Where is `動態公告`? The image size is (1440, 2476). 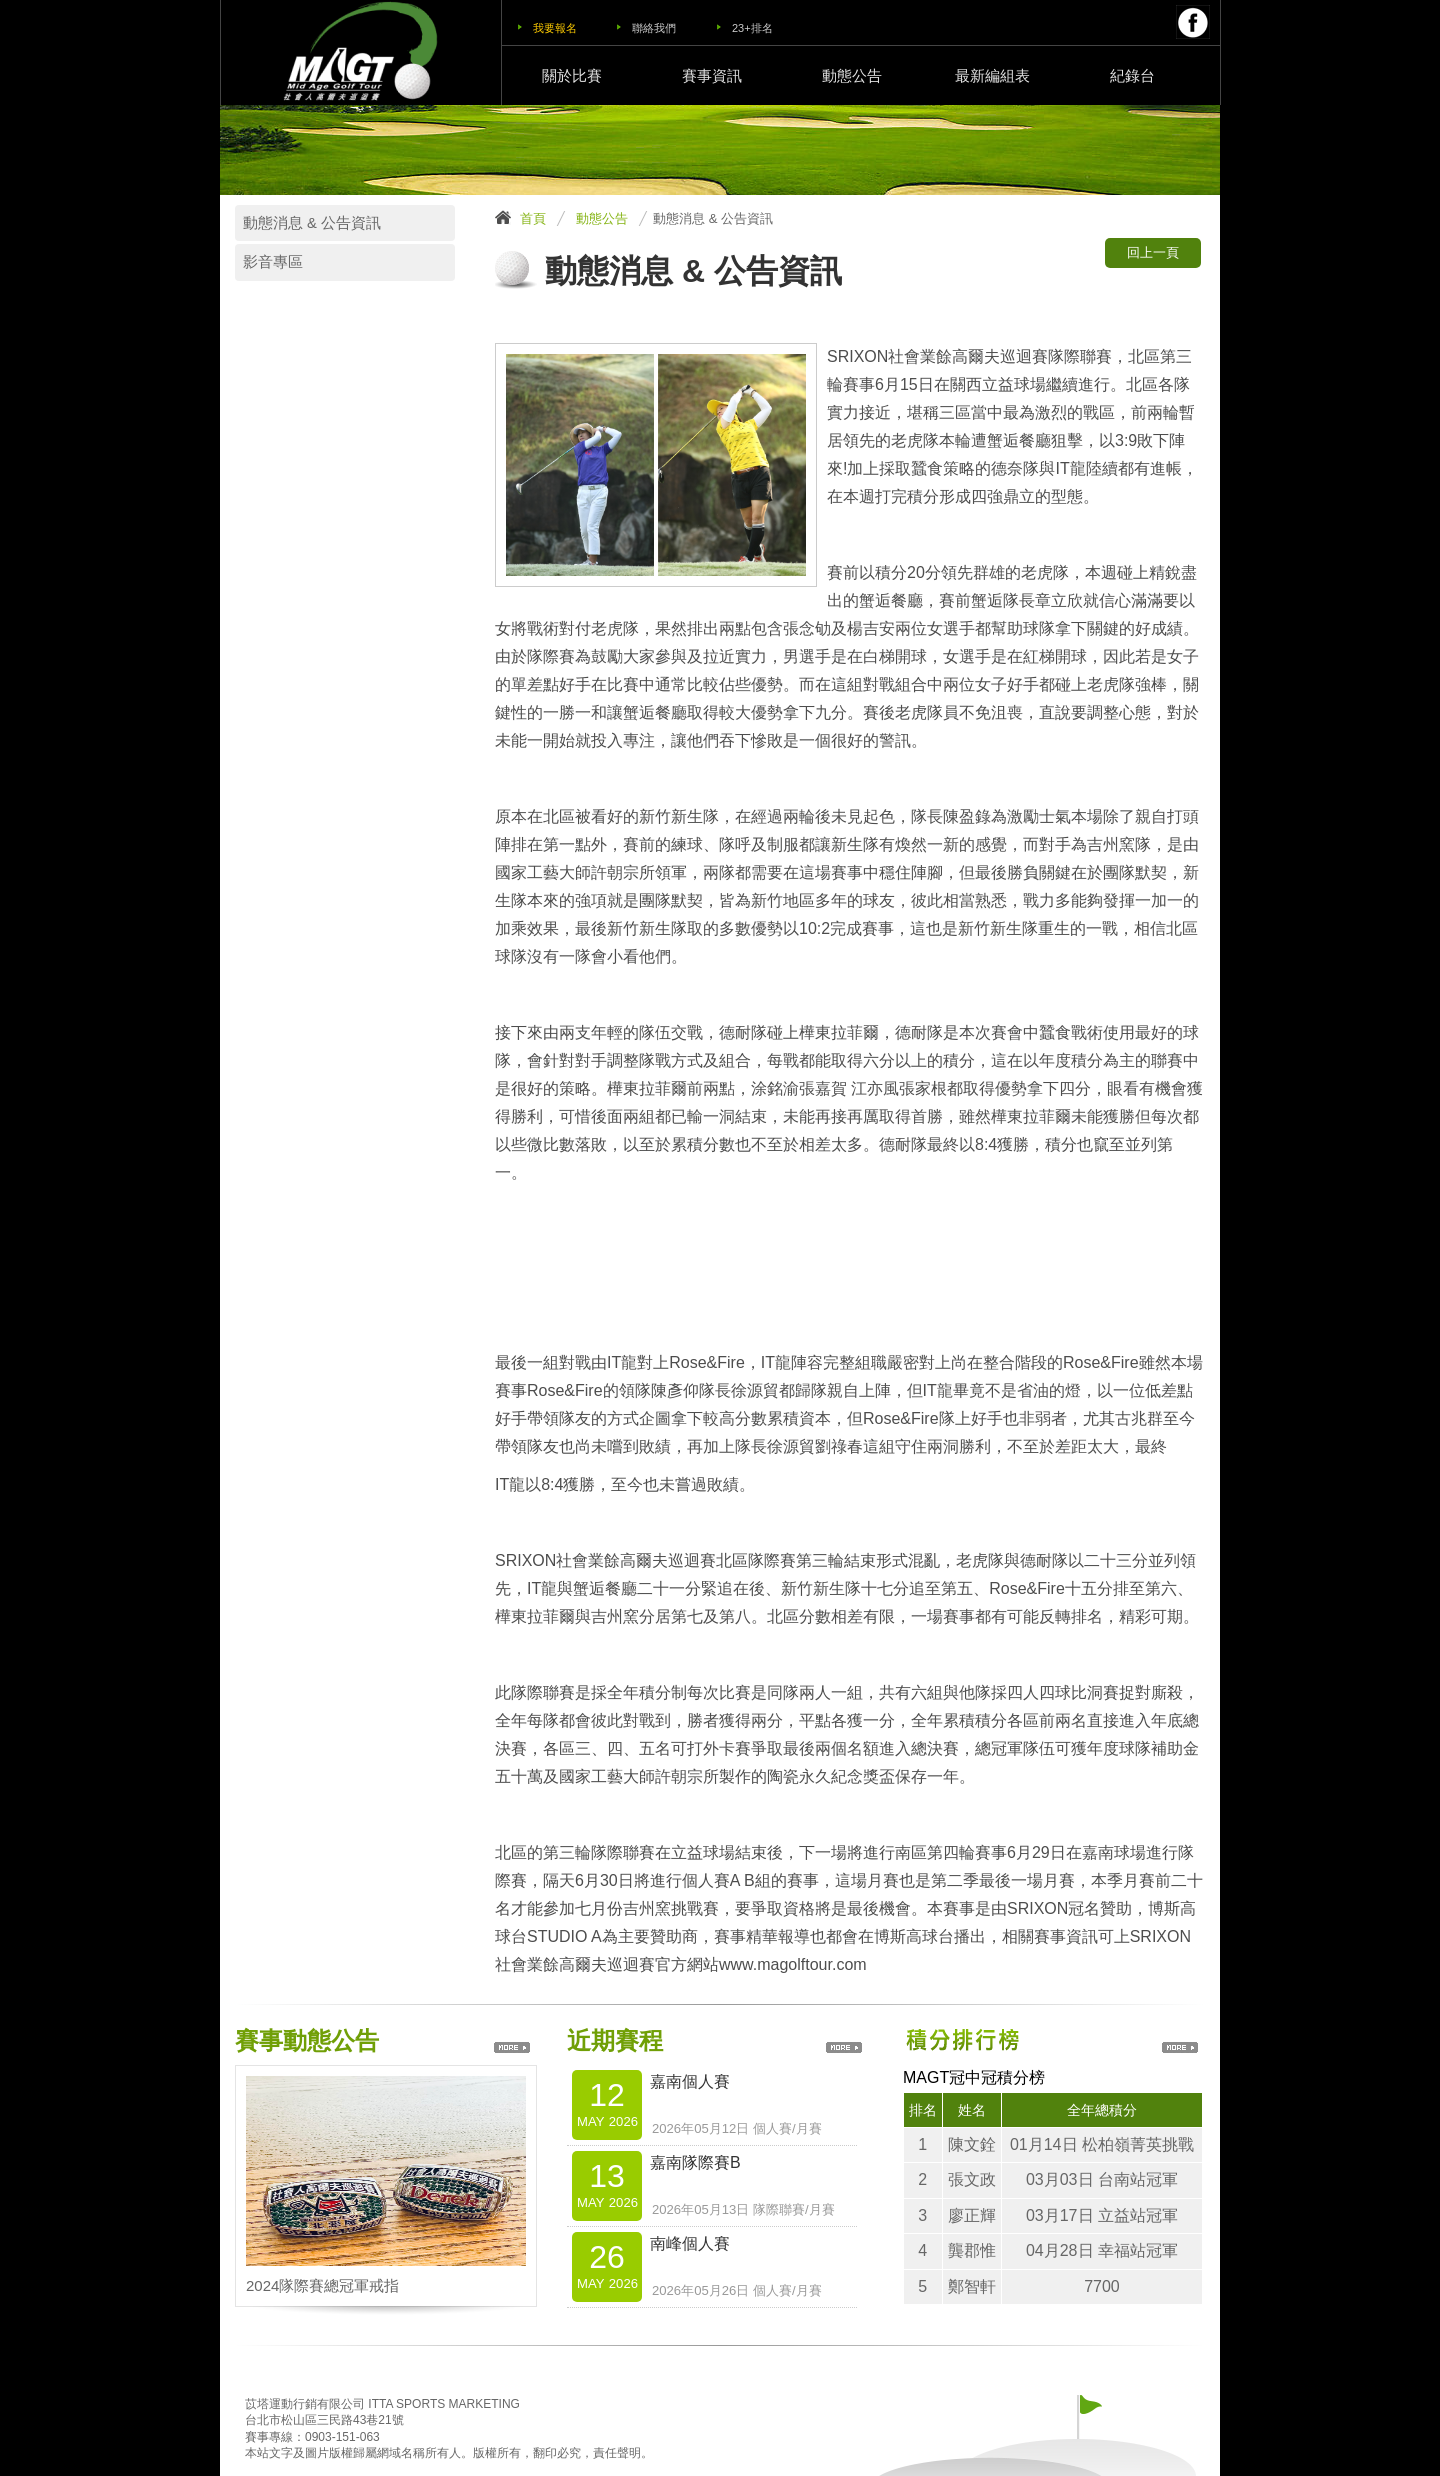
動態公告 is located at coordinates (852, 75).